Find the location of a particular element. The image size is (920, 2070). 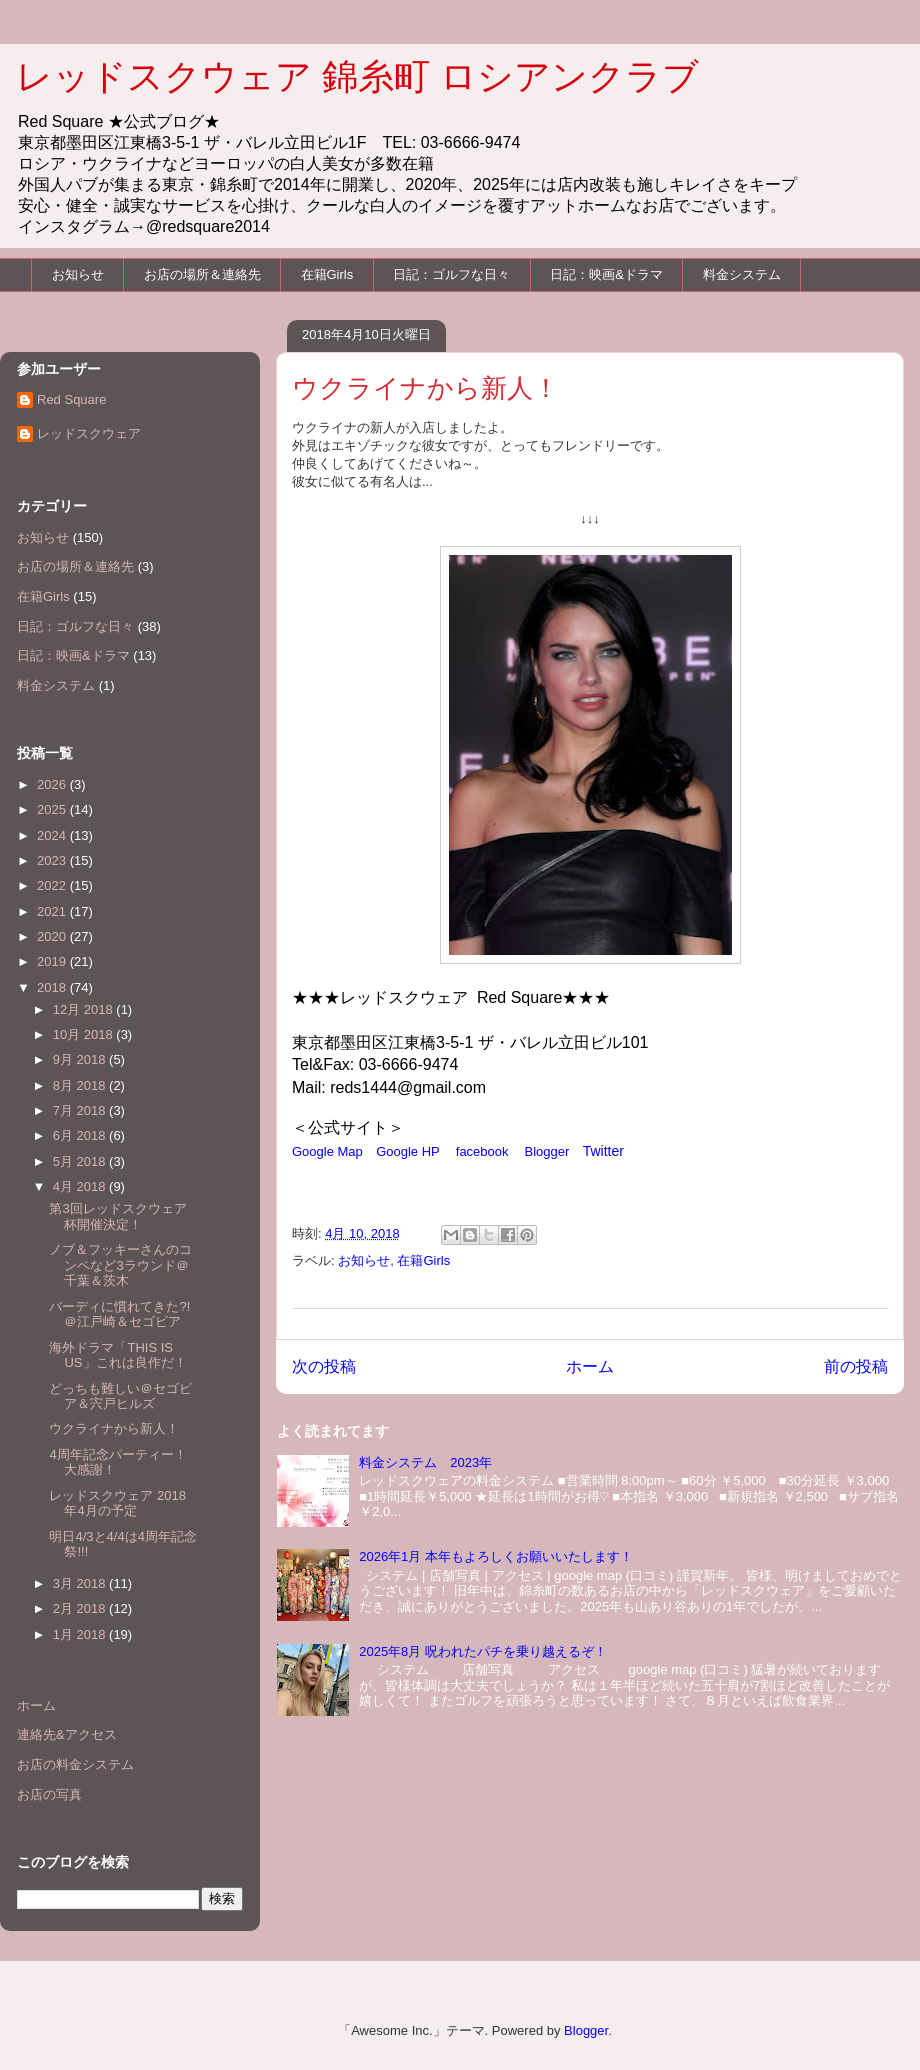

レッドスクウェア 2018年4月の予定 is located at coordinates (117, 1503).